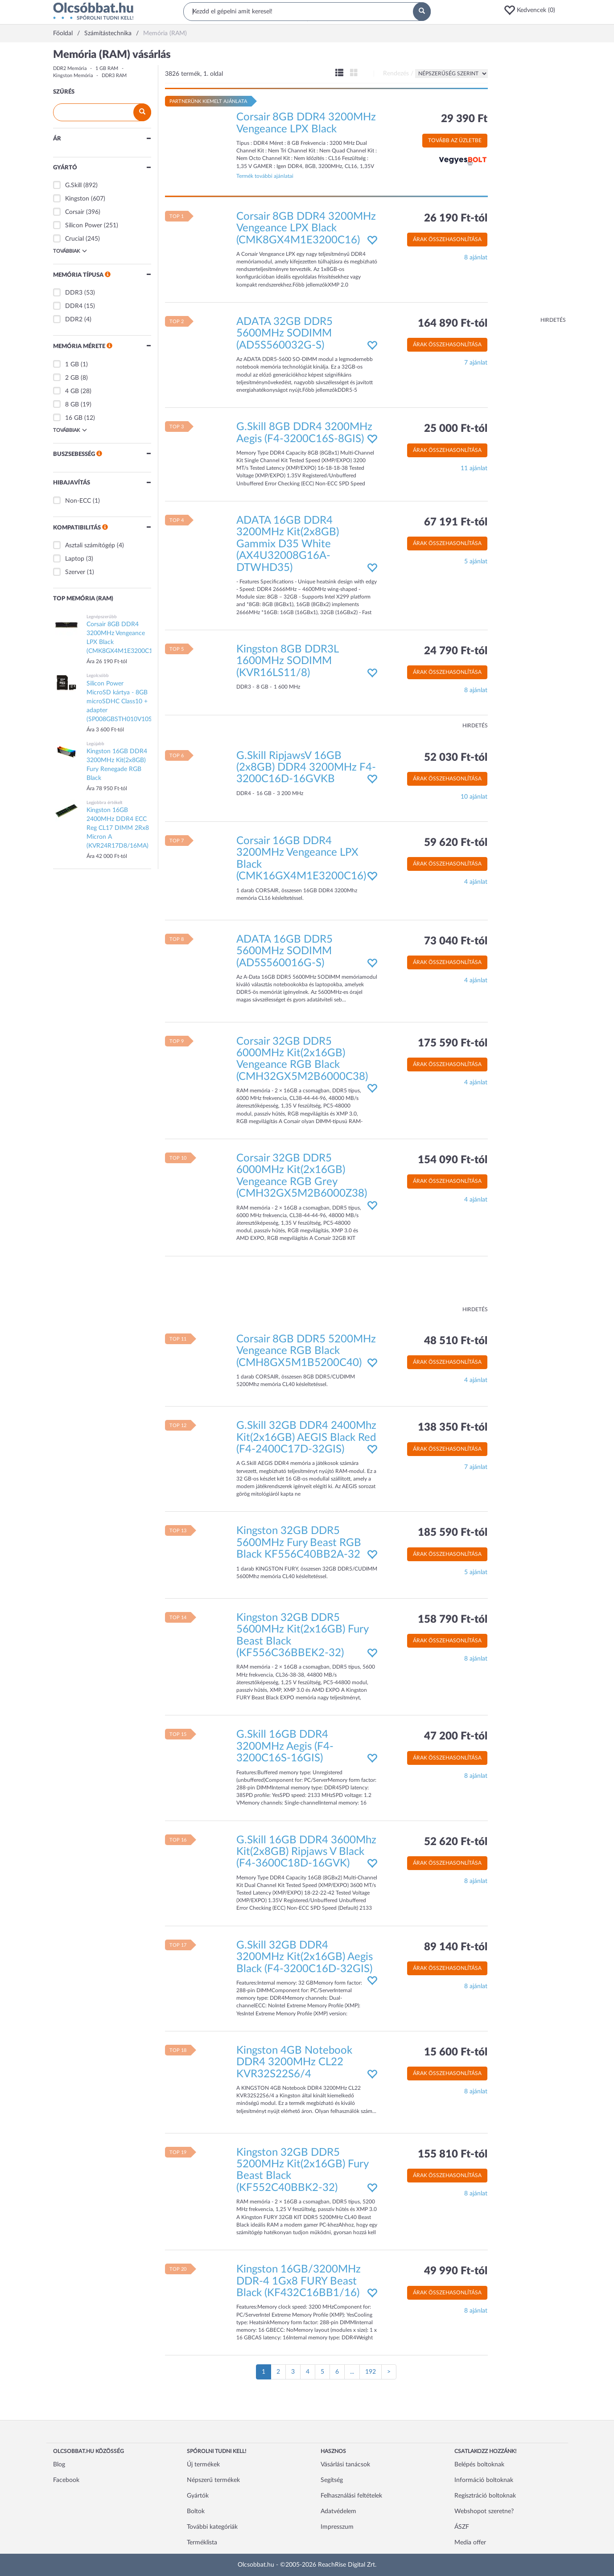 This screenshot has width=614, height=2576. I want to click on Továbbiak, so click(70, 251).